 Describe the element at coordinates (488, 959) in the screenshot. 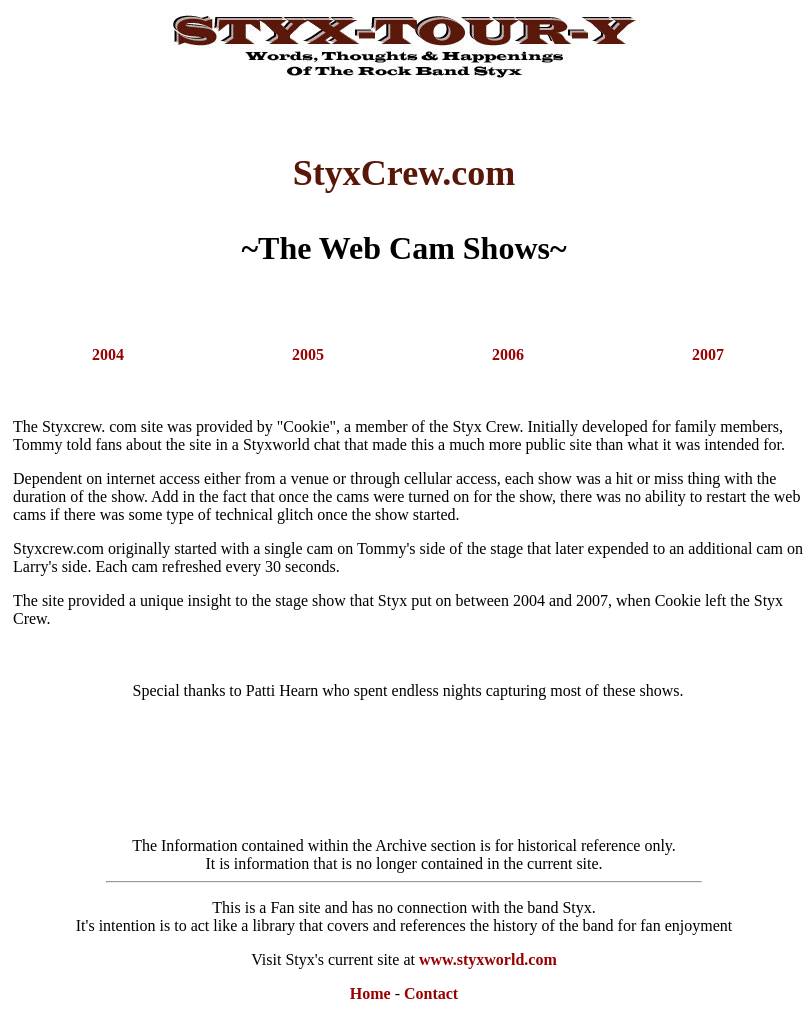

I see `www.styxworld.com` at that location.